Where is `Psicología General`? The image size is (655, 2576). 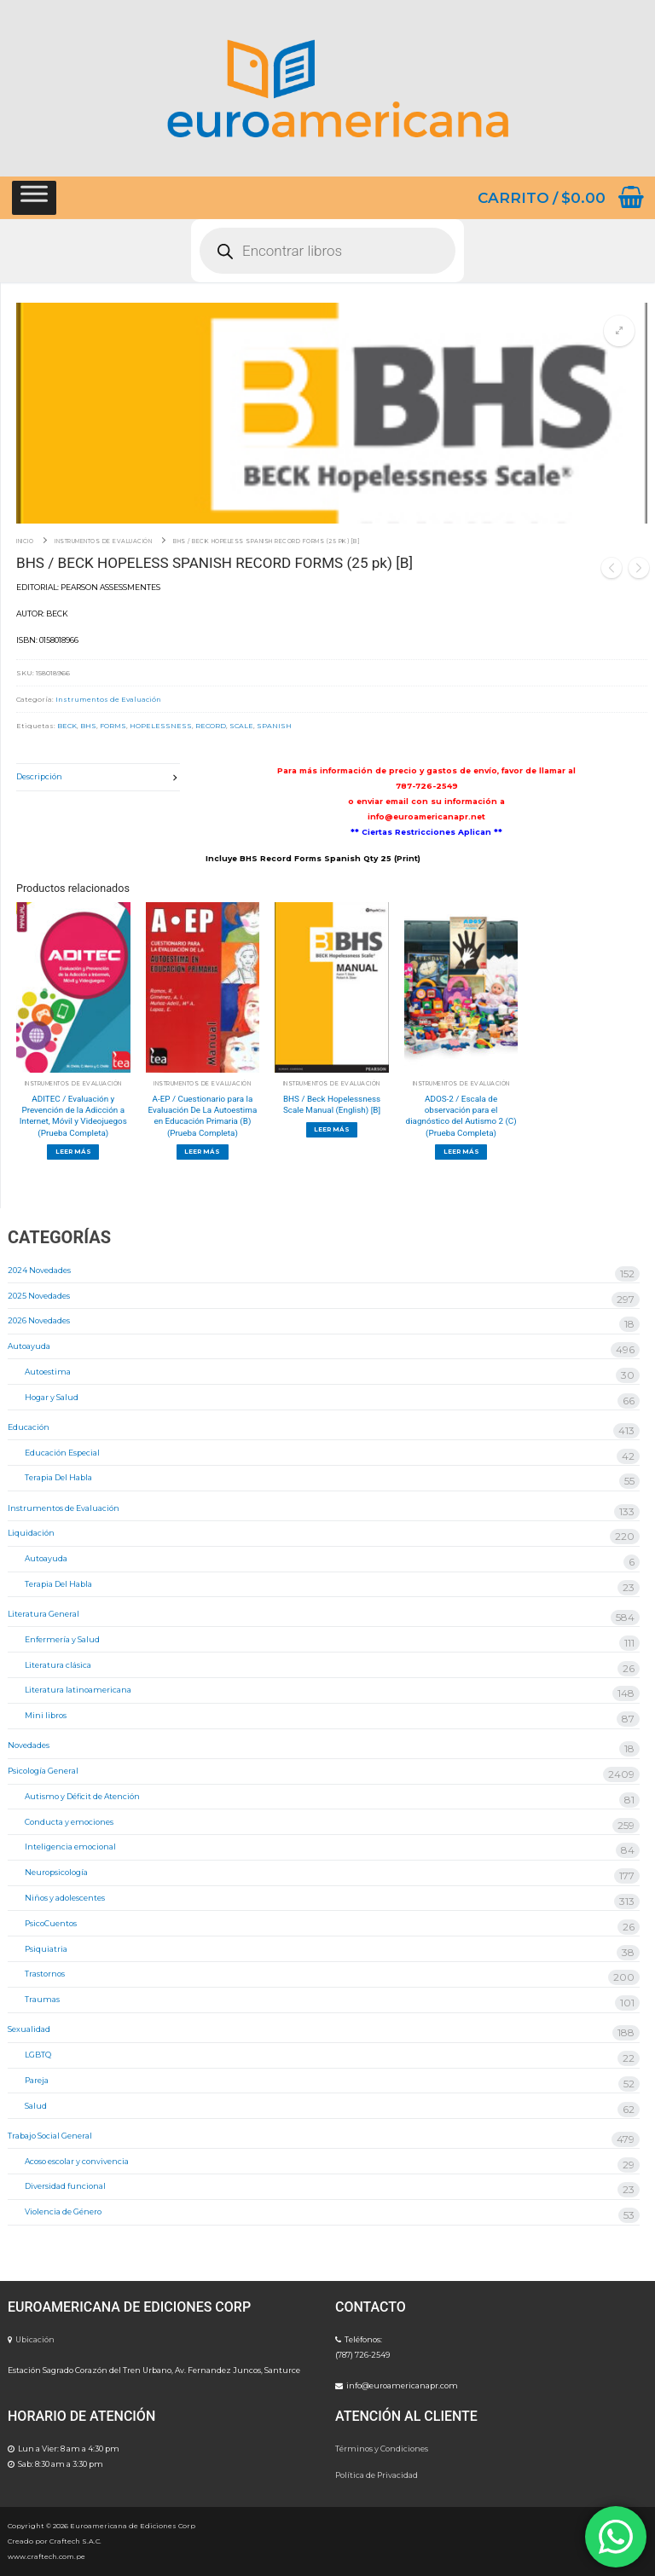
Psicología General is located at coordinates (43, 1770).